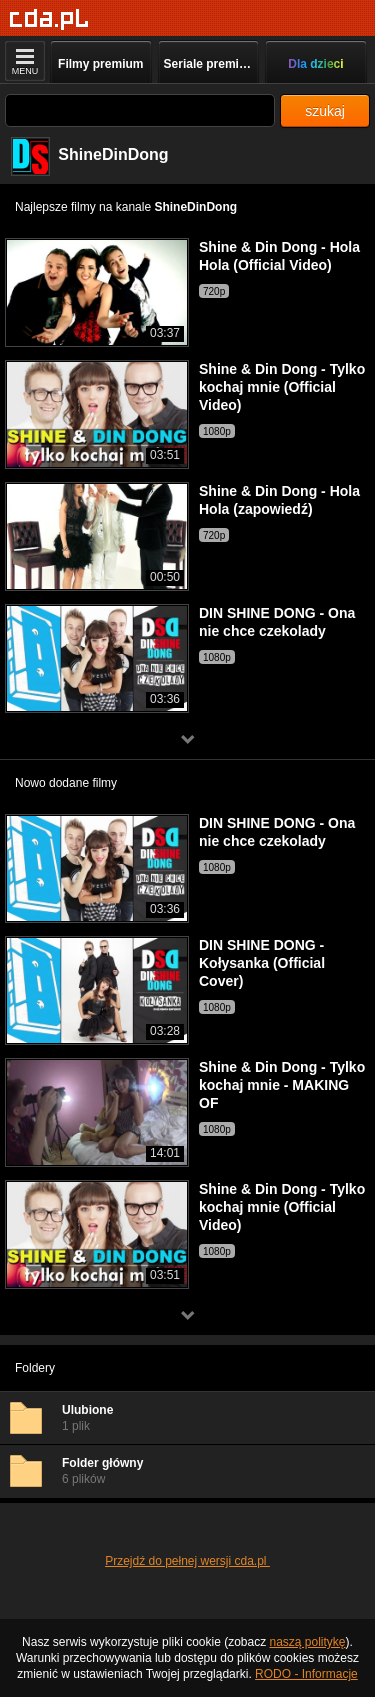  I want to click on naszą politykę, so click(308, 1642).